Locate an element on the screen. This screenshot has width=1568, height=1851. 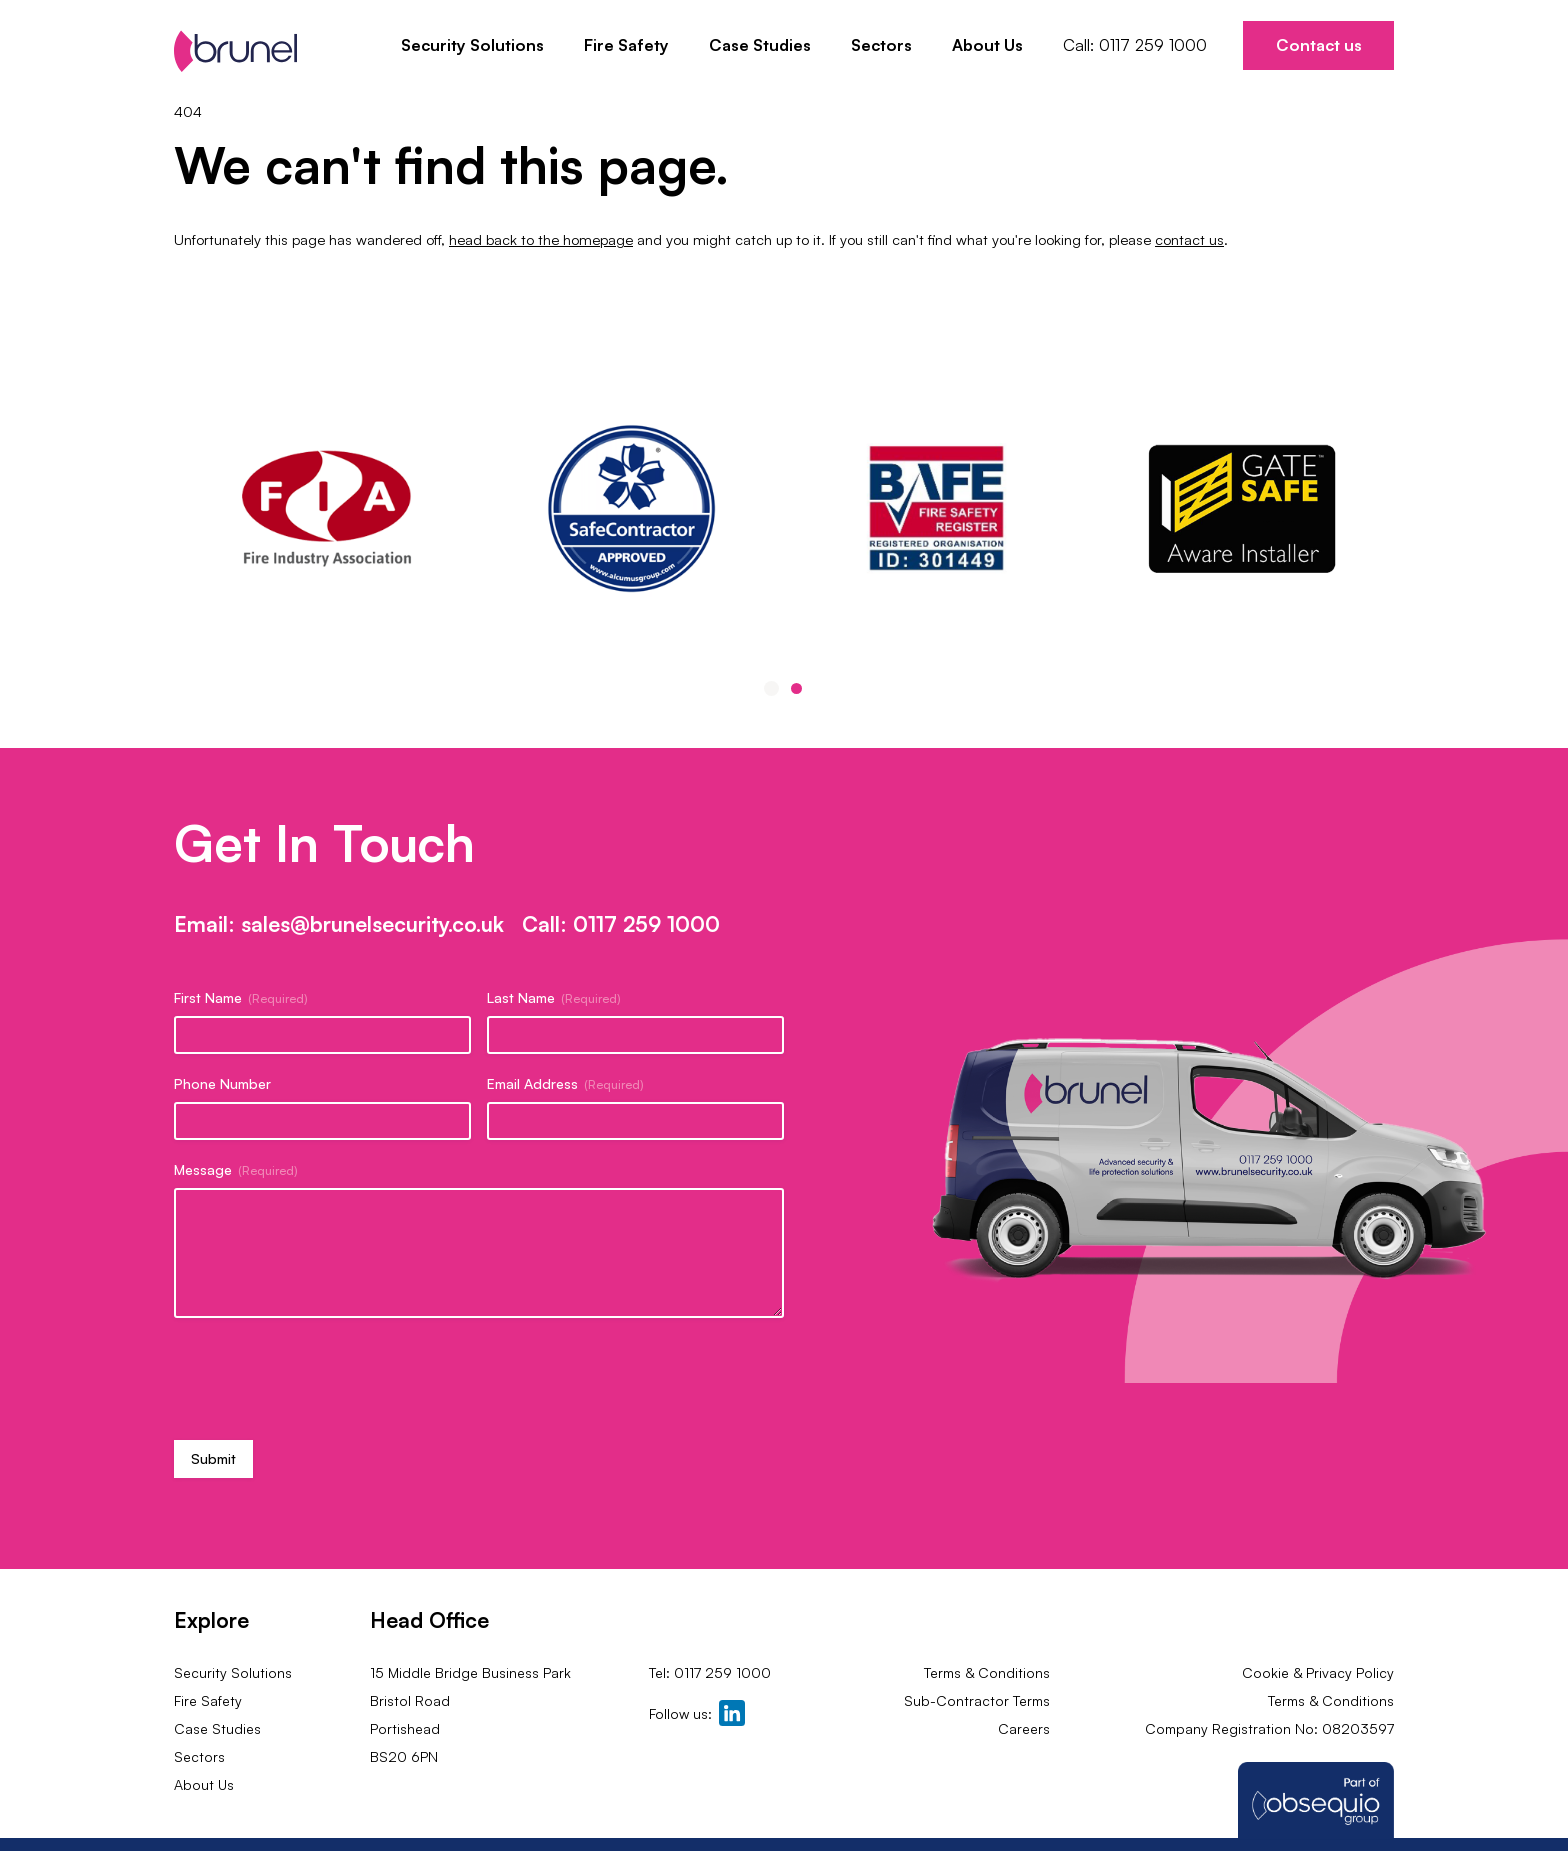
contact us is located at coordinates (1189, 239).